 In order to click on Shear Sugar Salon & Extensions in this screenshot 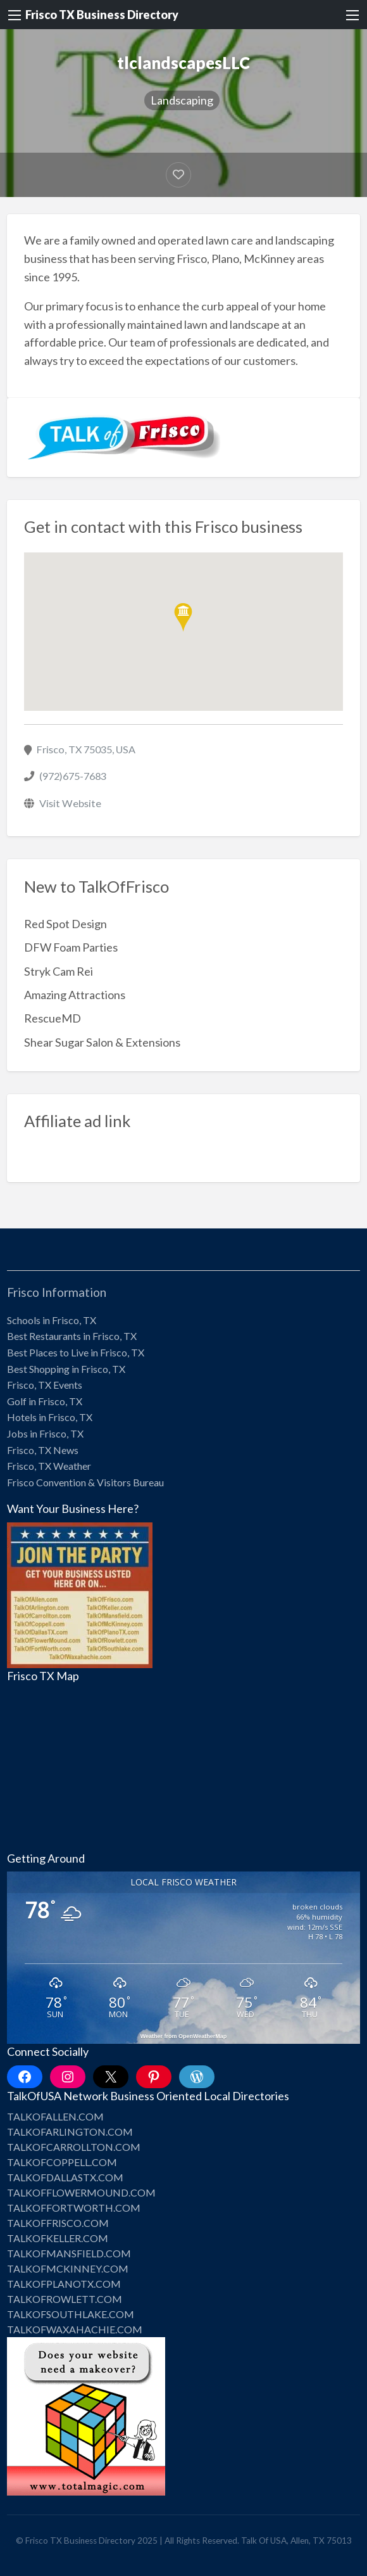, I will do `click(102, 1042)`.